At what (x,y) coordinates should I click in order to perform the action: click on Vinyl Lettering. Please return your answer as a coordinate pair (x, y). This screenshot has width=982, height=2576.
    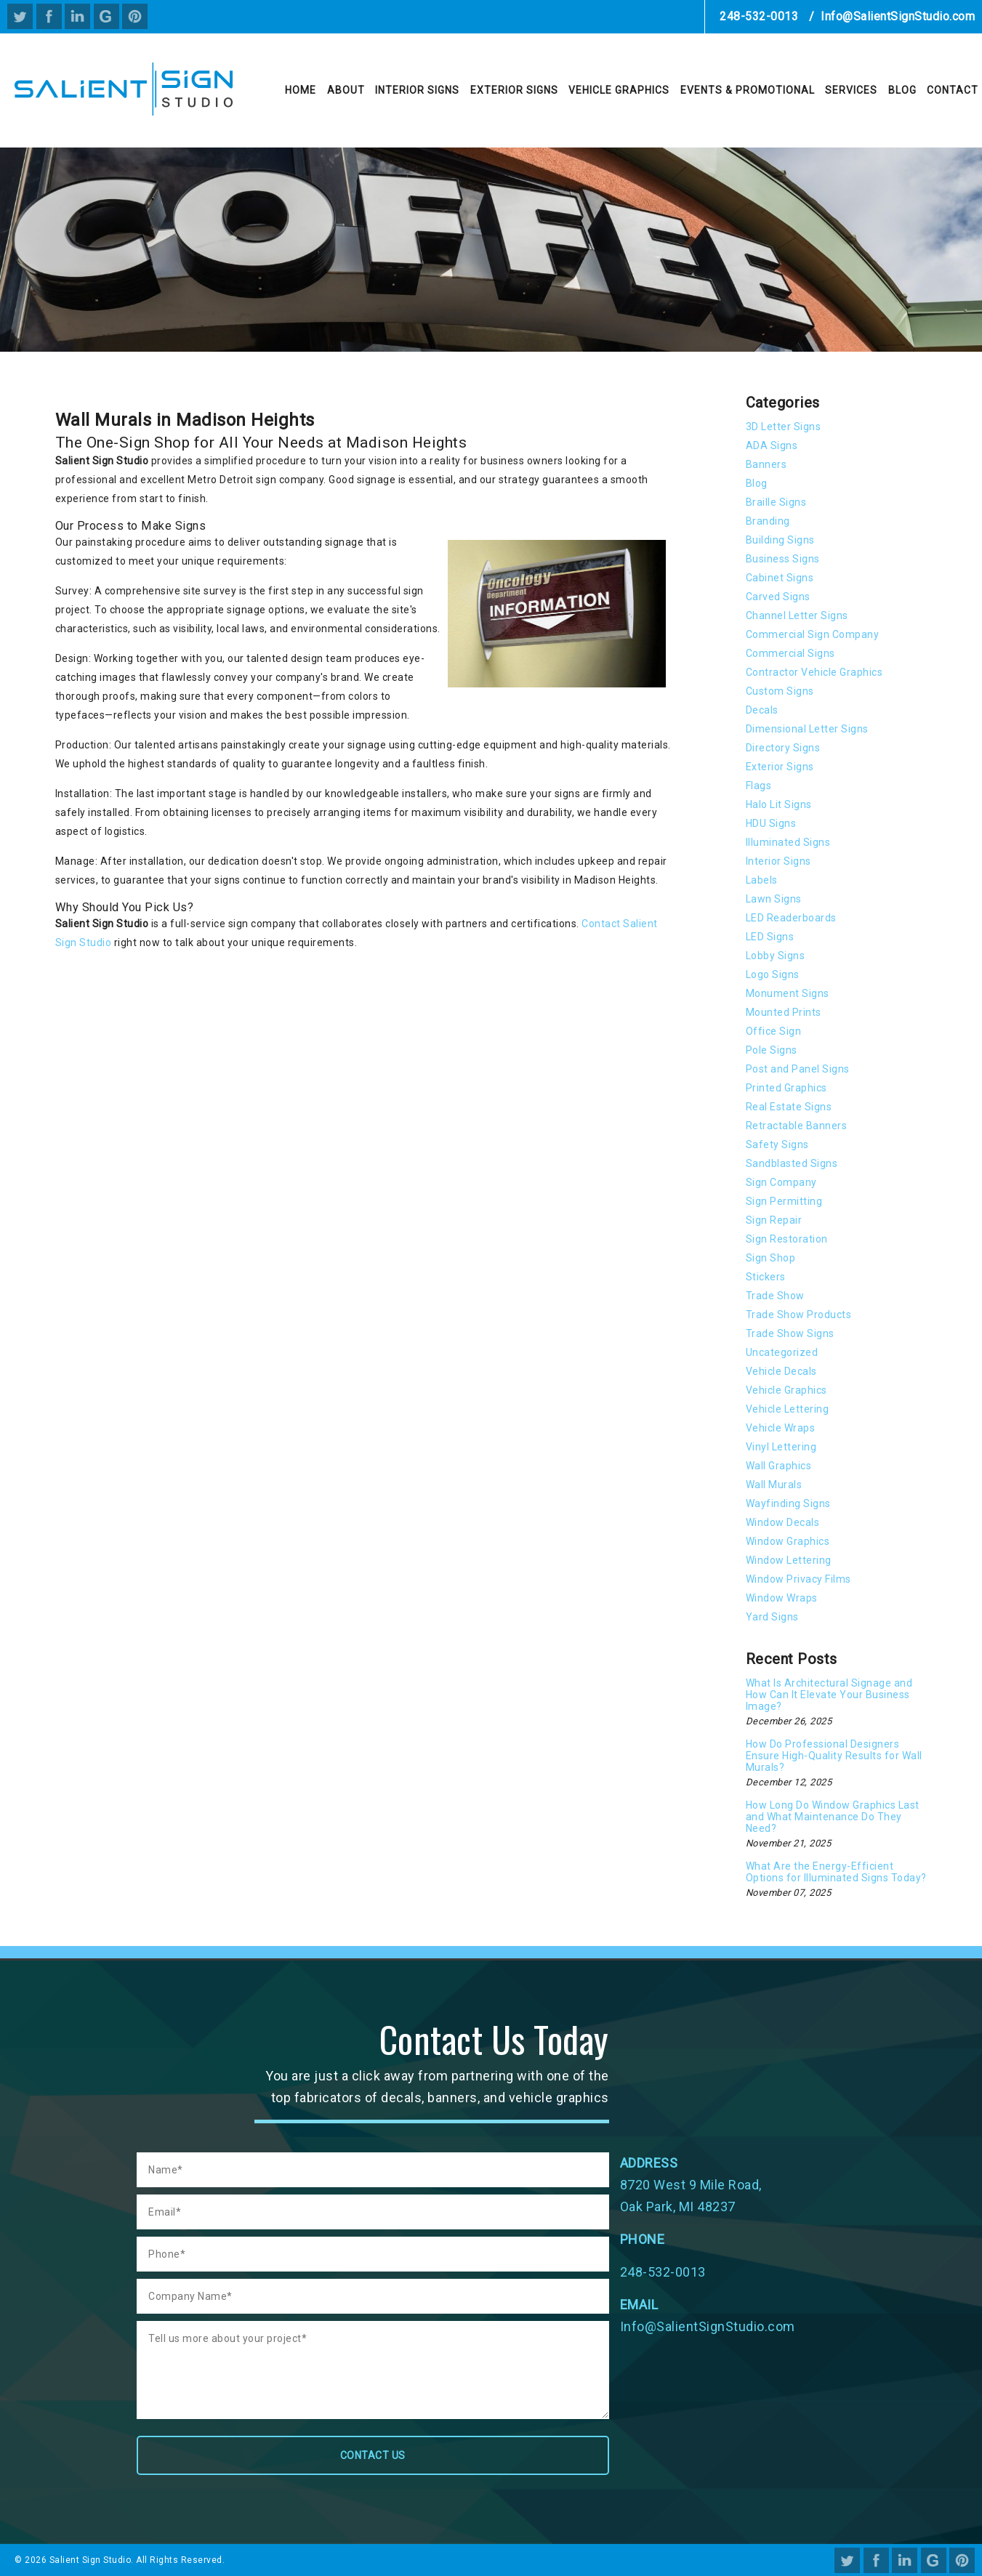
    Looking at the image, I should click on (781, 1447).